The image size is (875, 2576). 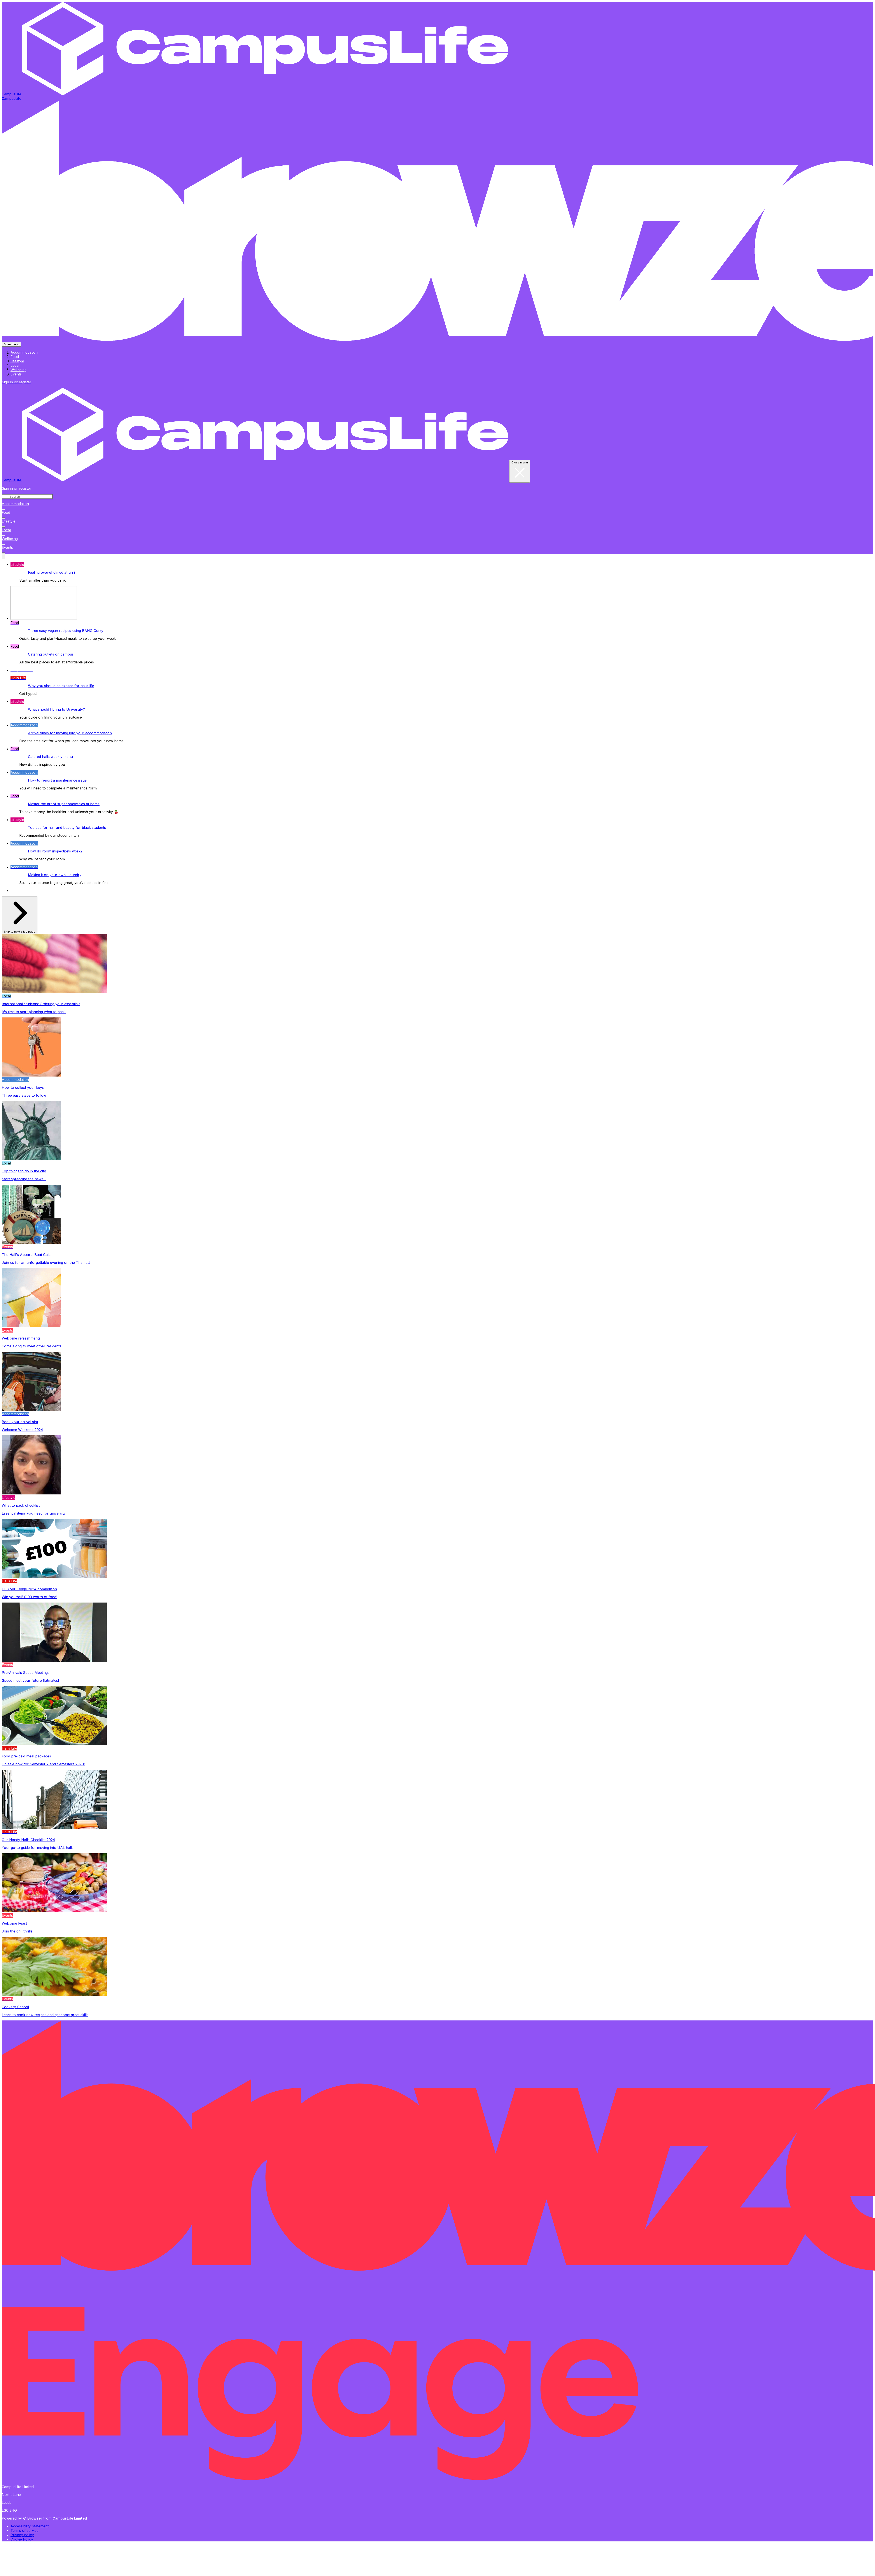 I want to click on Cookie Policy, so click(x=21, y=2539).